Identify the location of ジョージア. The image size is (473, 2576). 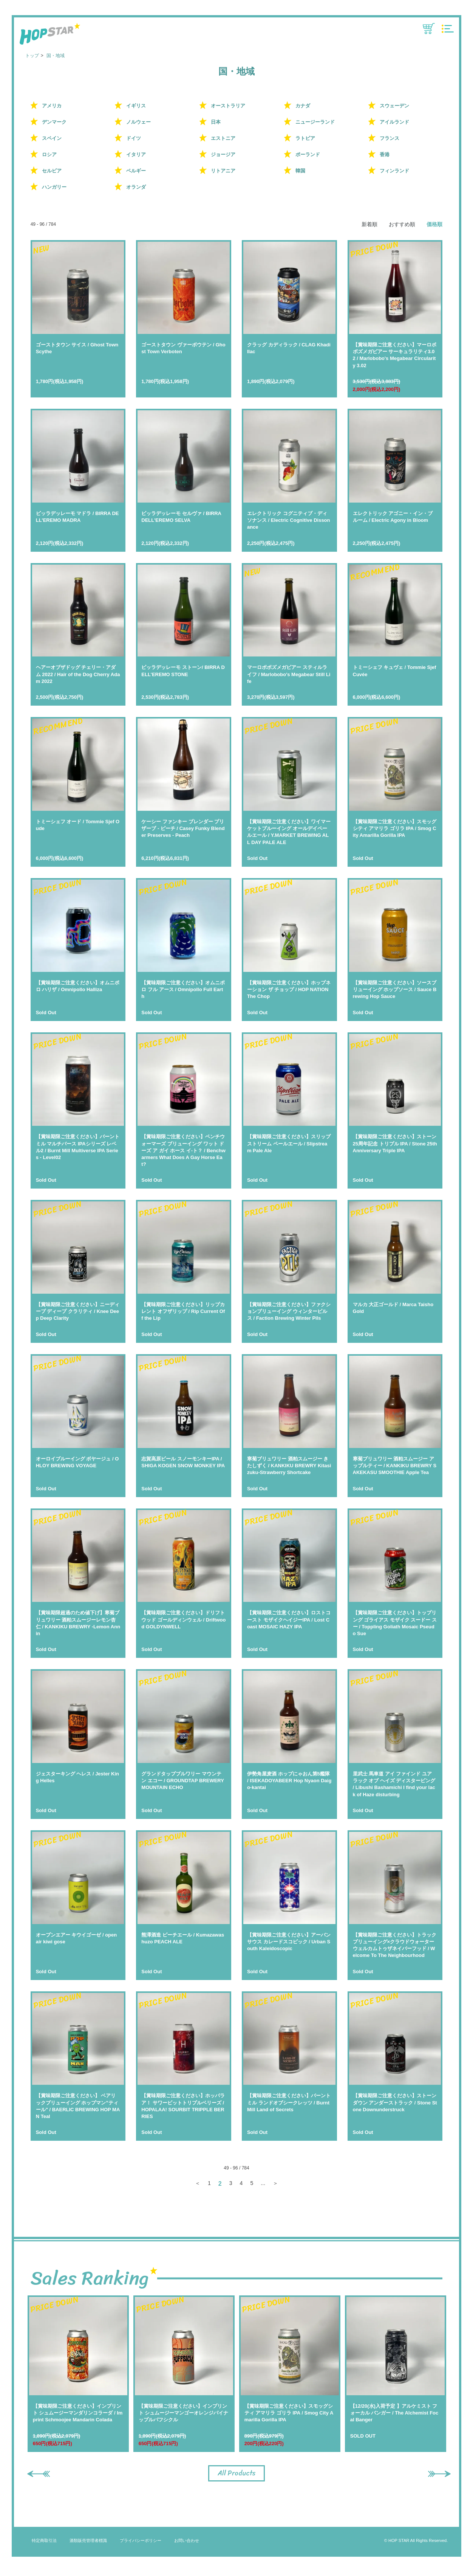
(223, 154).